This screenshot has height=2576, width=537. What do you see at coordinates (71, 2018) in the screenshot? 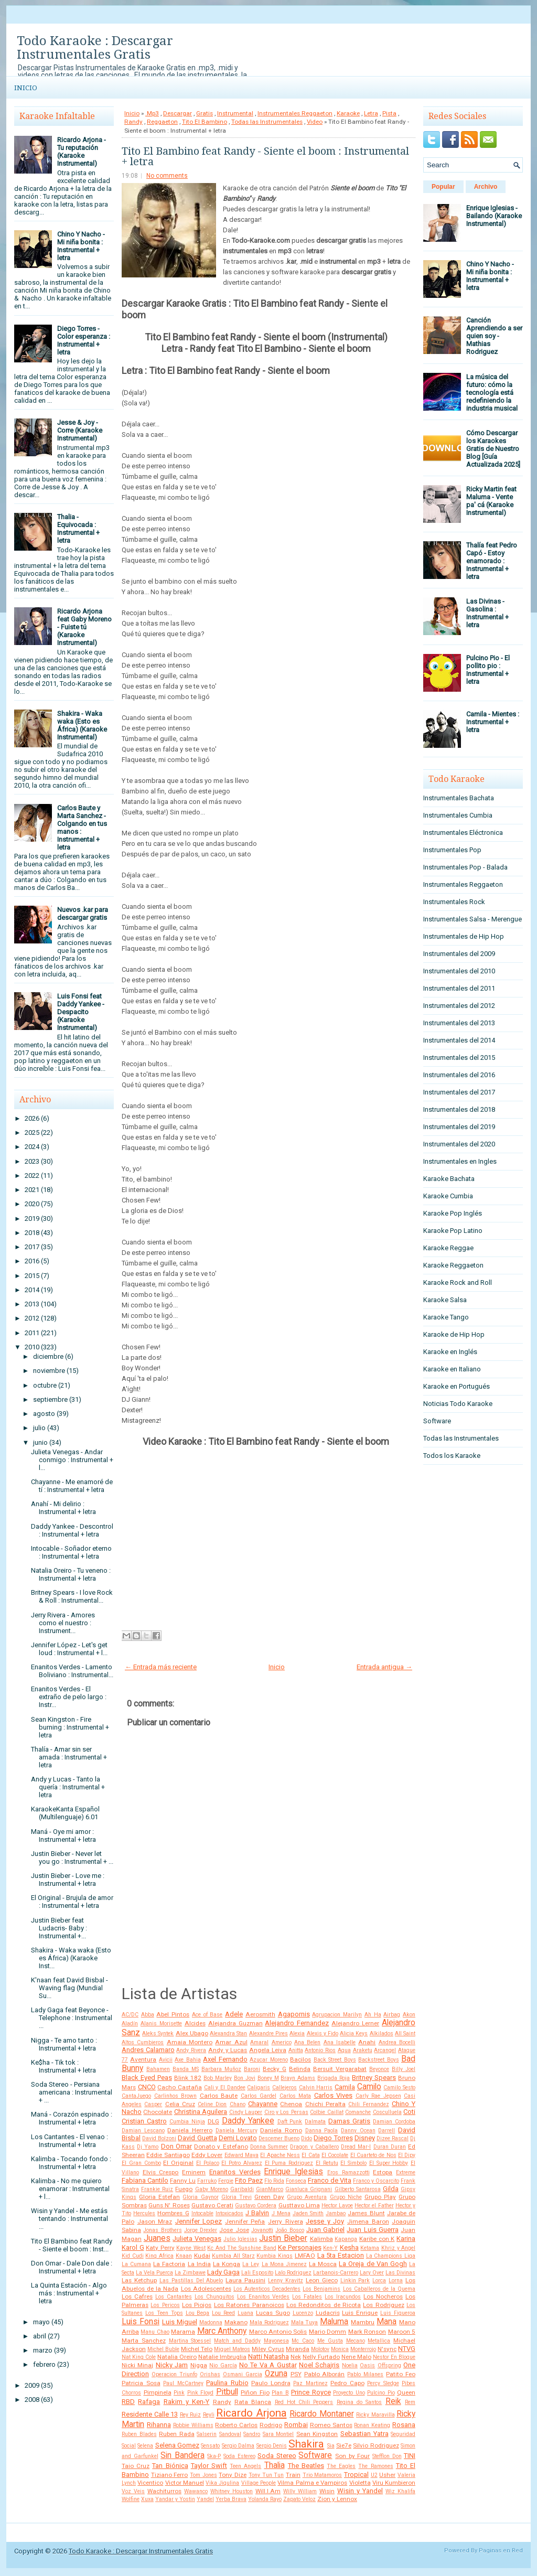
I see `Lady Gaga feat Beyonce - Telephone : Instrumental ...` at bounding box center [71, 2018].